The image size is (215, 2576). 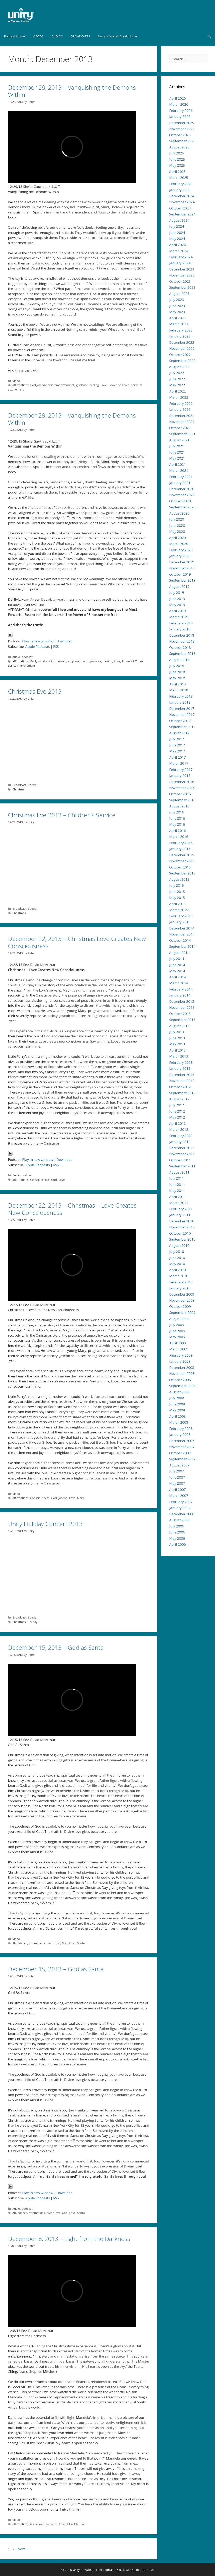 I want to click on July 2006, so click(x=176, y=1526).